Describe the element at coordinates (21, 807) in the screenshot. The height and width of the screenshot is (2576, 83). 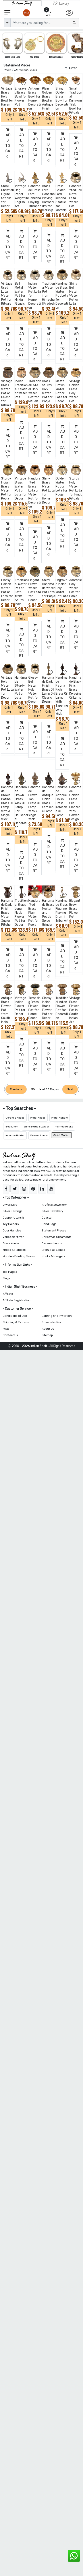
I see `Handmade Brown Brass Wick Oil Lamp For Household Decoration` at that location.